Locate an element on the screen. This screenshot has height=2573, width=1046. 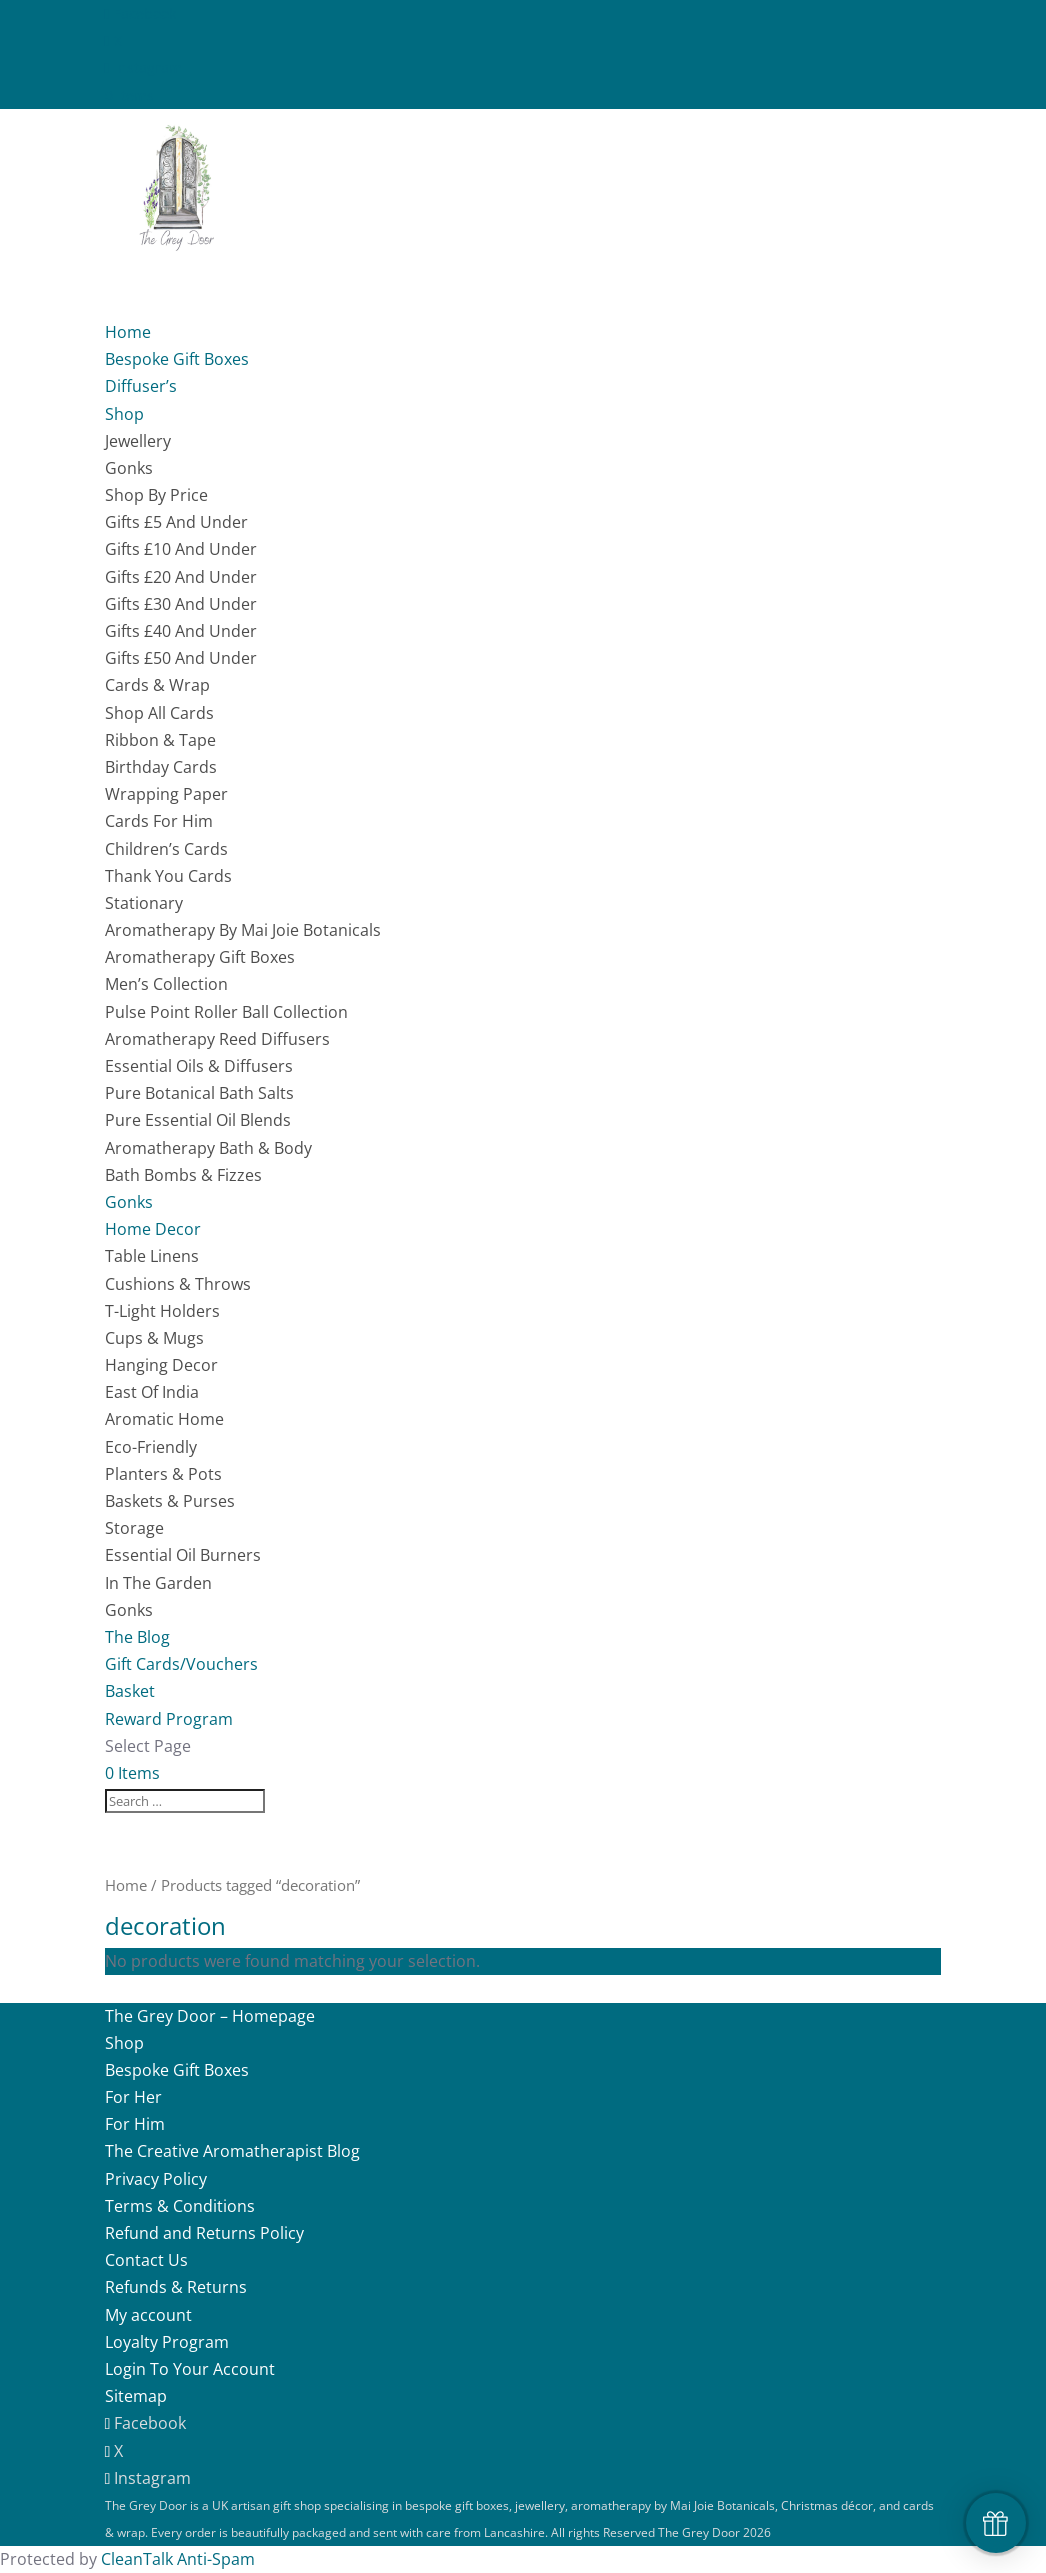
East Of India is located at coordinates (152, 1392).